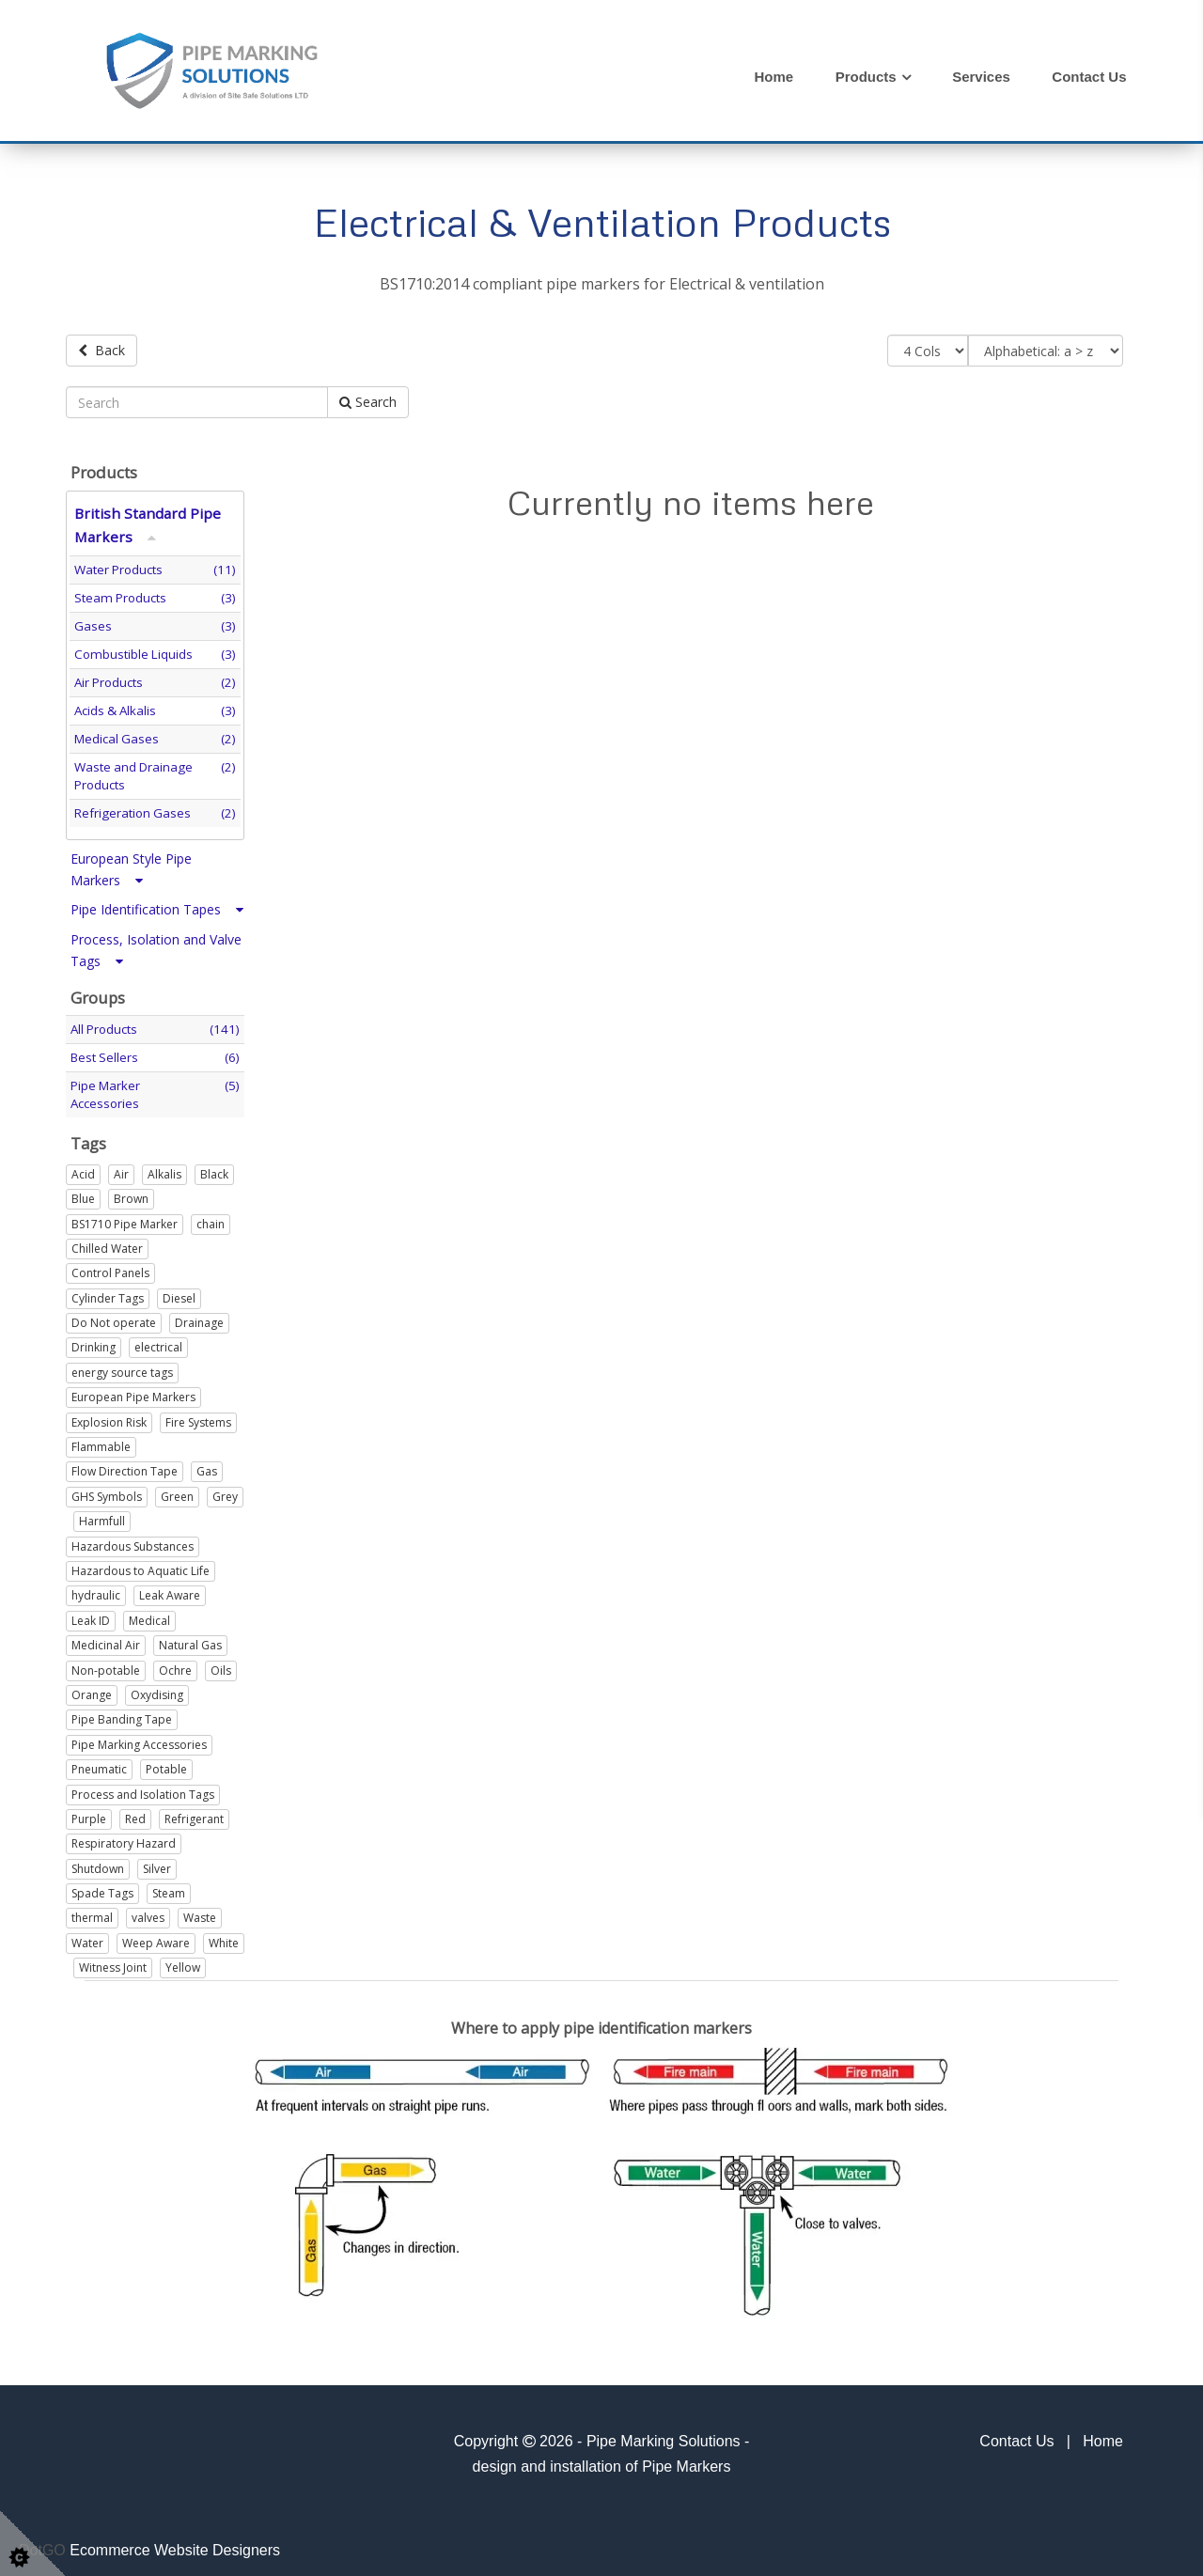 This screenshot has width=1203, height=2576. I want to click on Services, so click(981, 77).